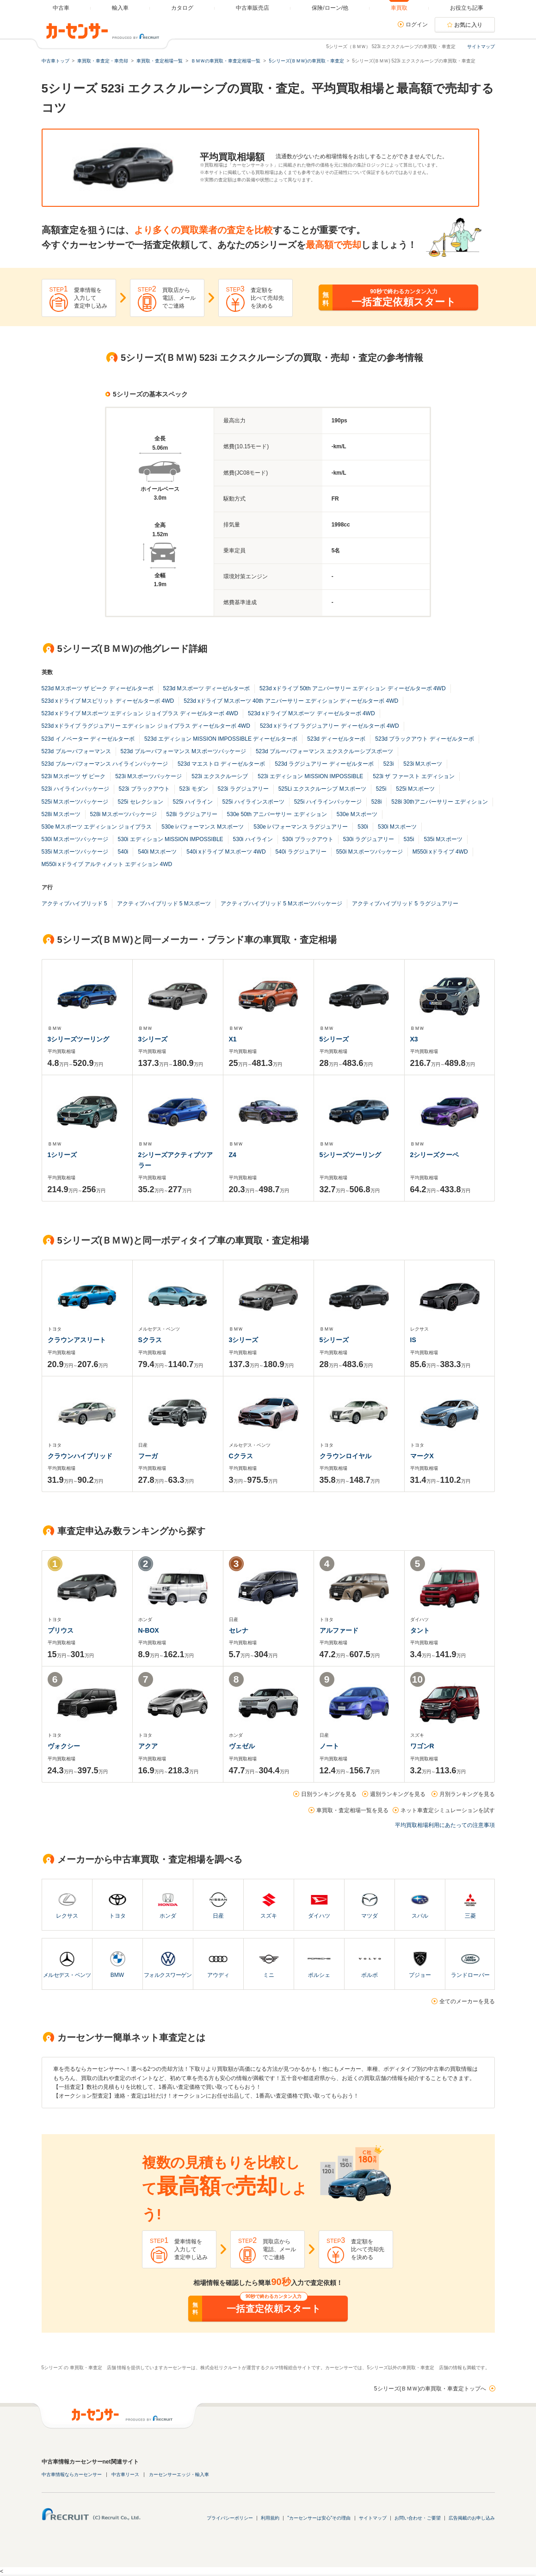  I want to click on 523d ブラックアウト ディーゼルターボ, so click(424, 739).